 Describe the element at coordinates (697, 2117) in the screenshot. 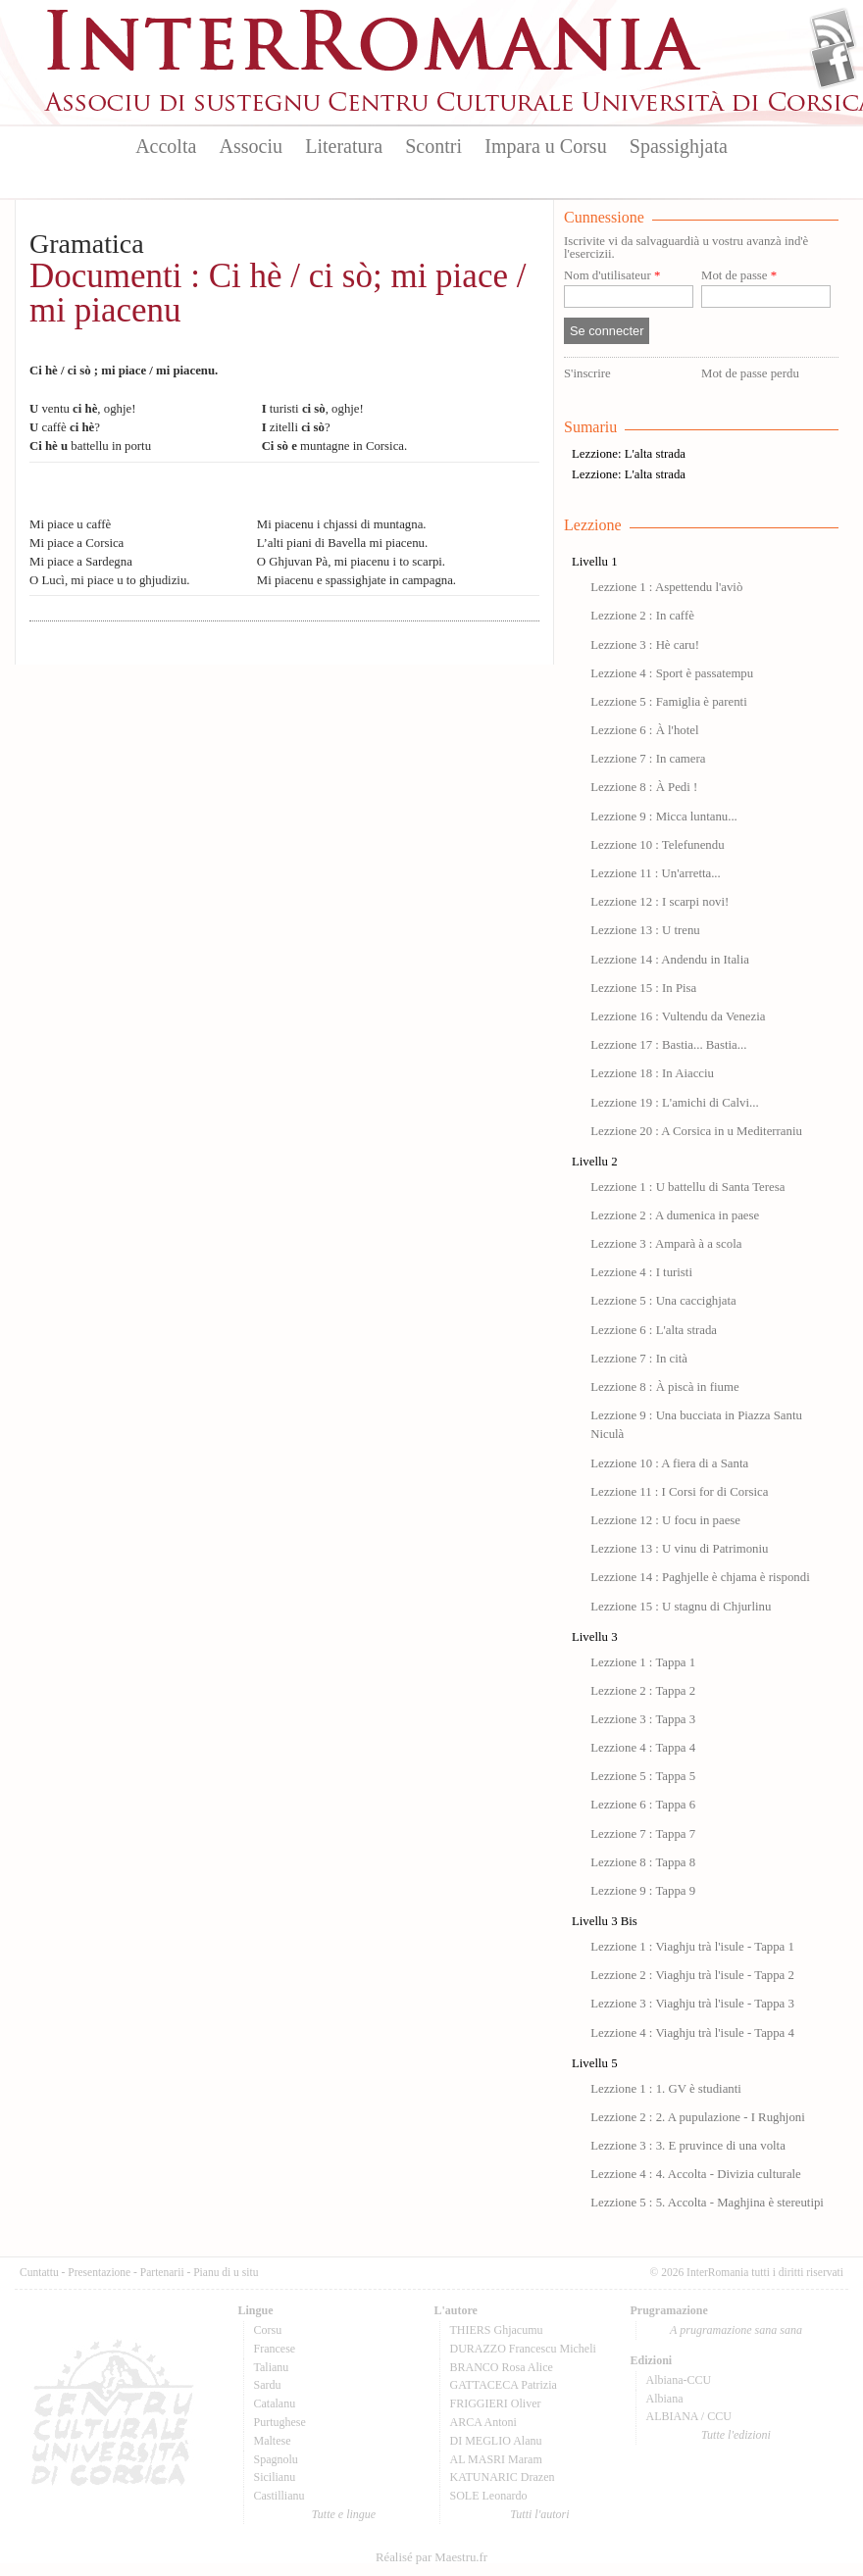

I see `Lezzione 2 : 2. A pupulazione - I Rughjoni` at that location.